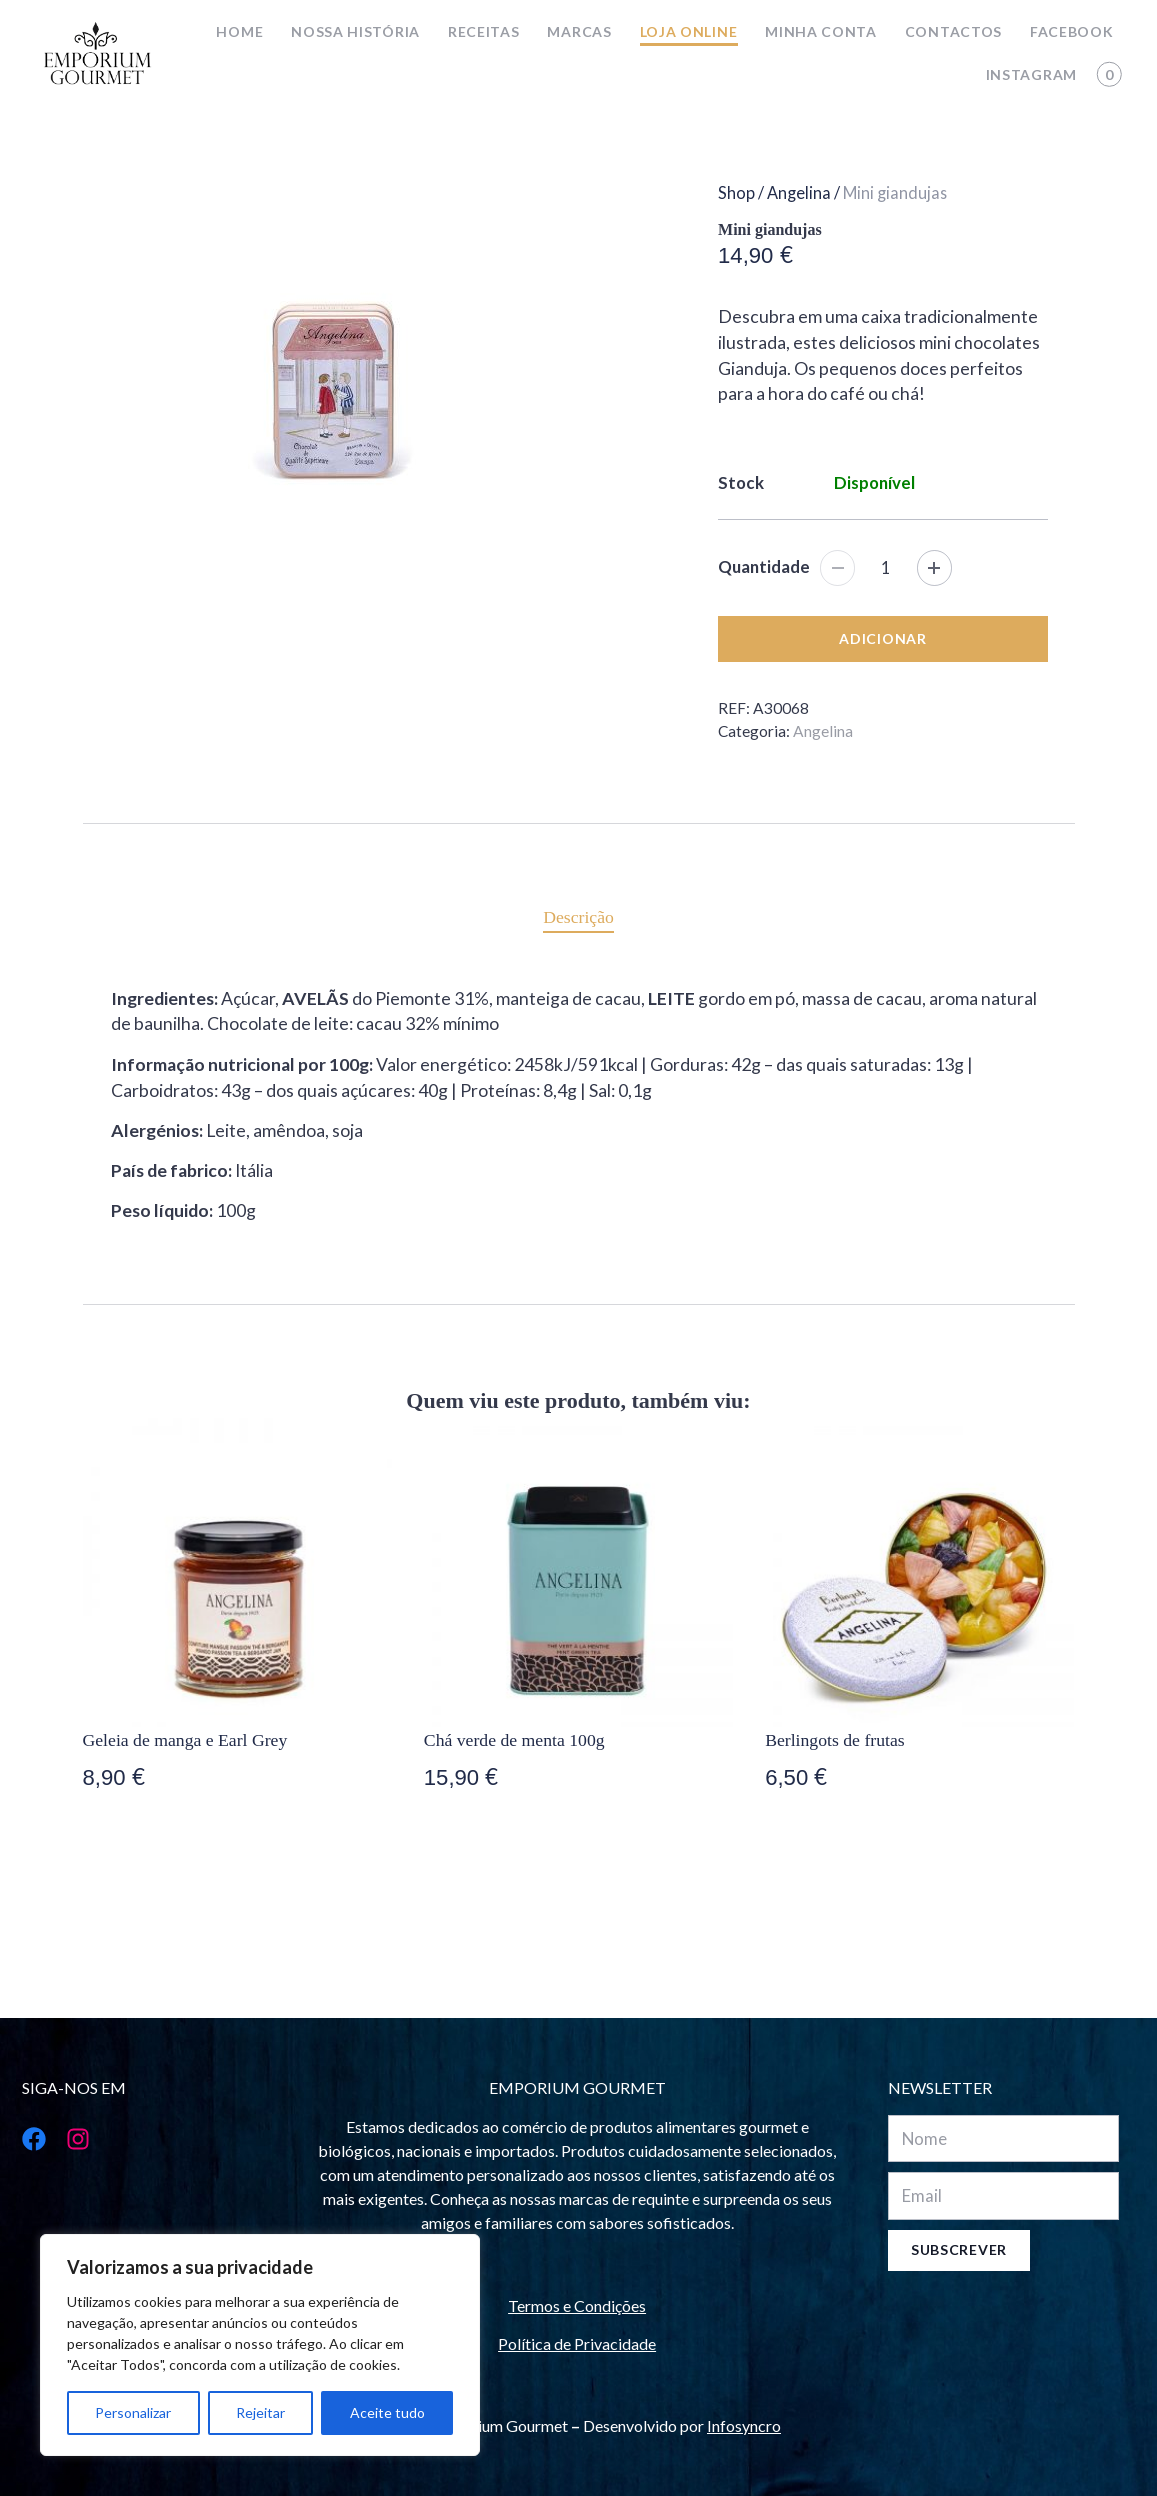 The width and height of the screenshot is (1157, 2496). Describe the element at coordinates (821, 31) in the screenshot. I see `Minha conta` at that location.